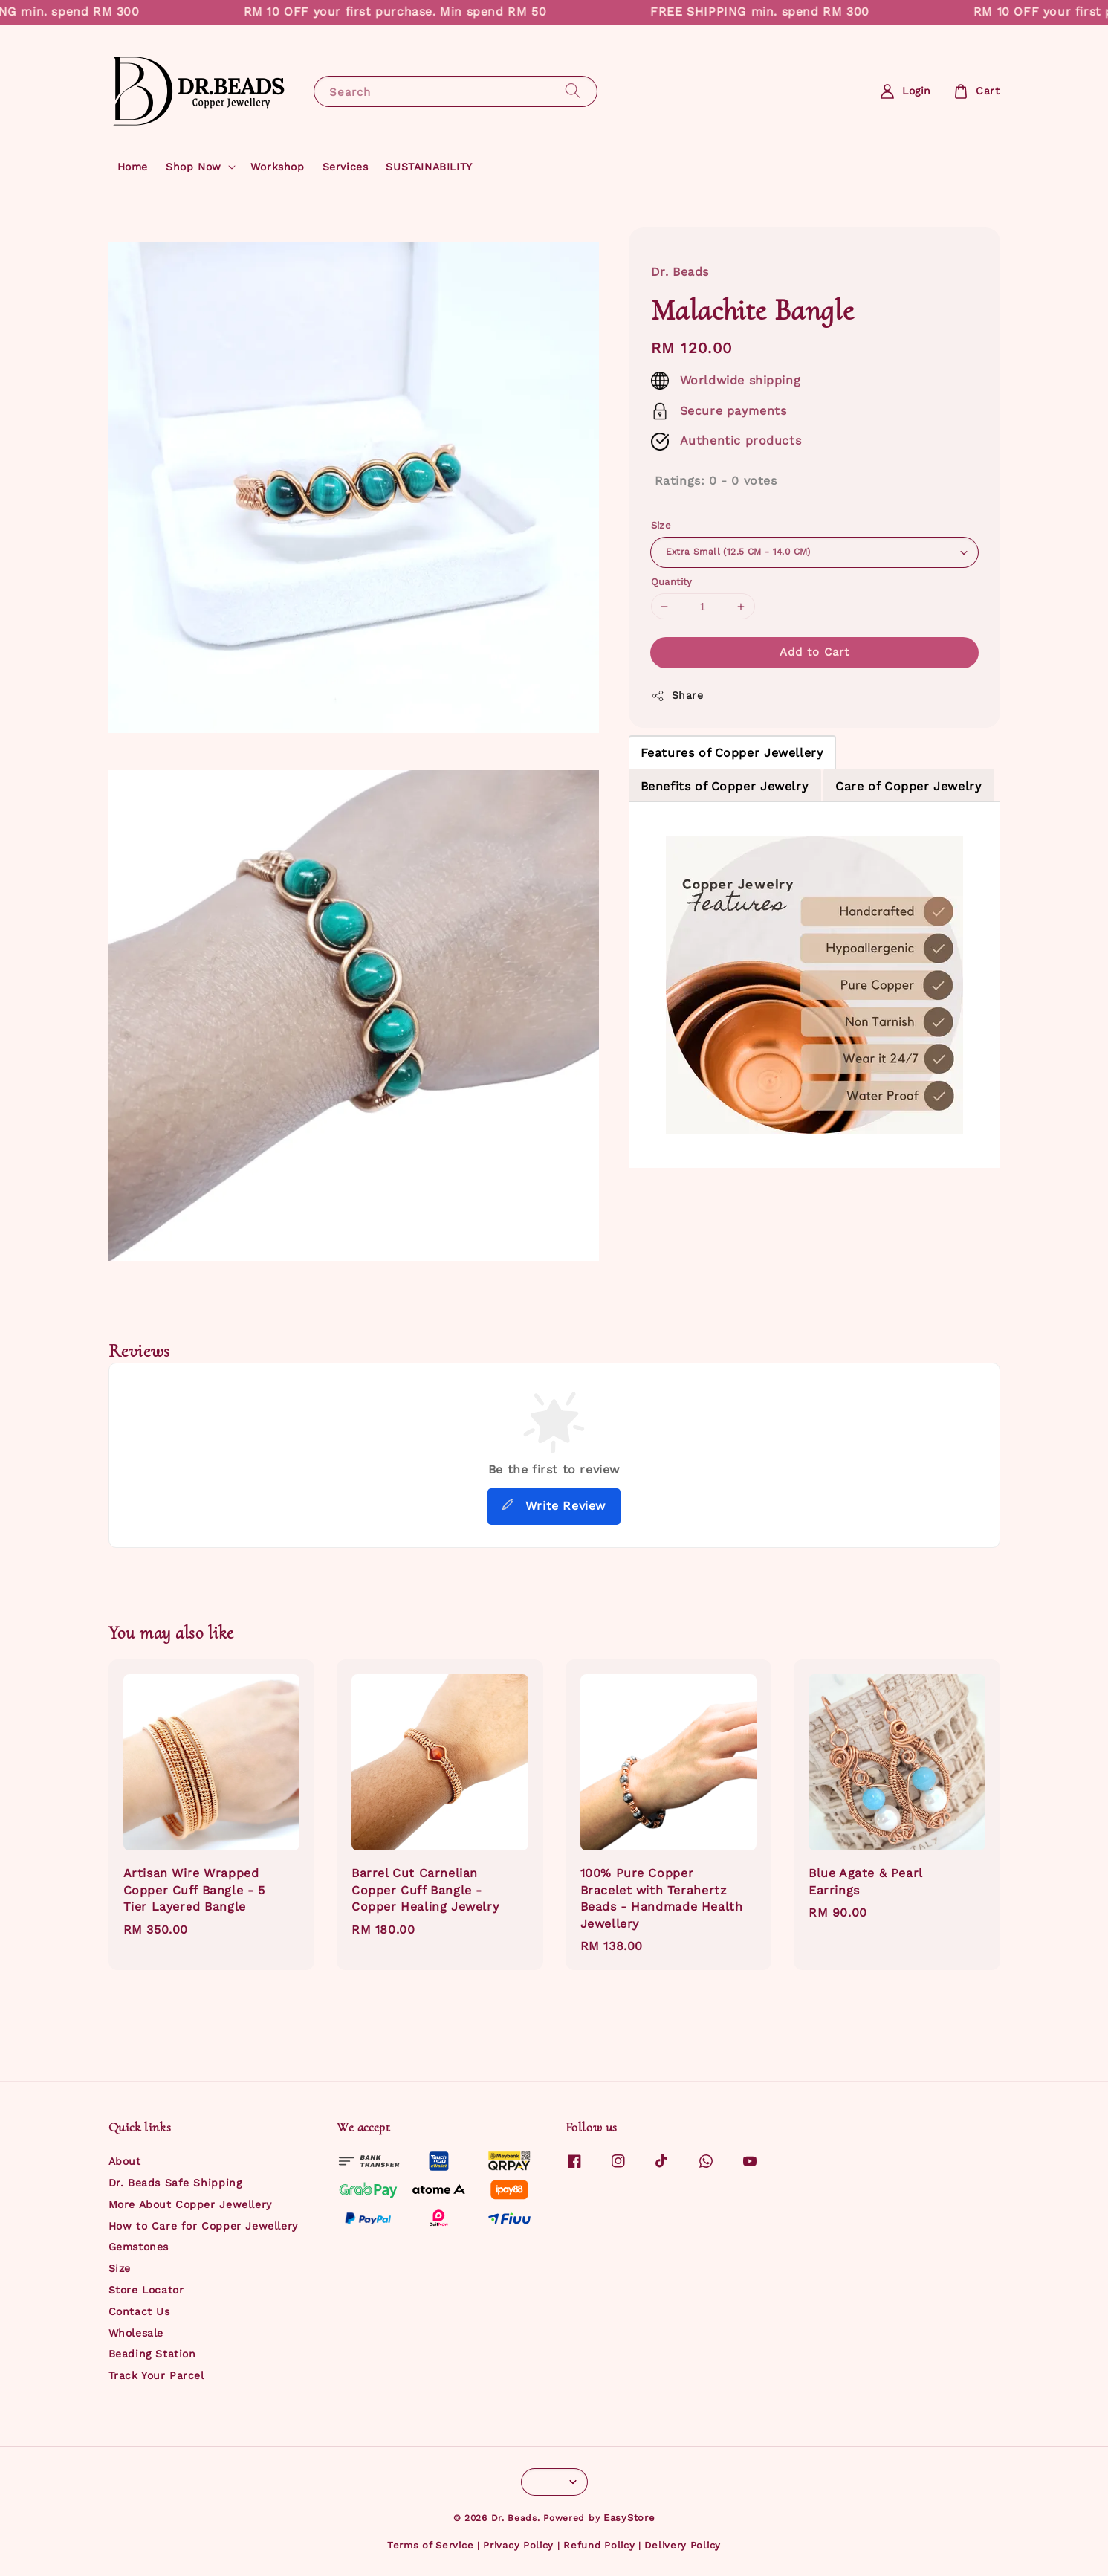 The height and width of the screenshot is (2576, 1108). What do you see at coordinates (138, 2247) in the screenshot?
I see `Gemstones` at bounding box center [138, 2247].